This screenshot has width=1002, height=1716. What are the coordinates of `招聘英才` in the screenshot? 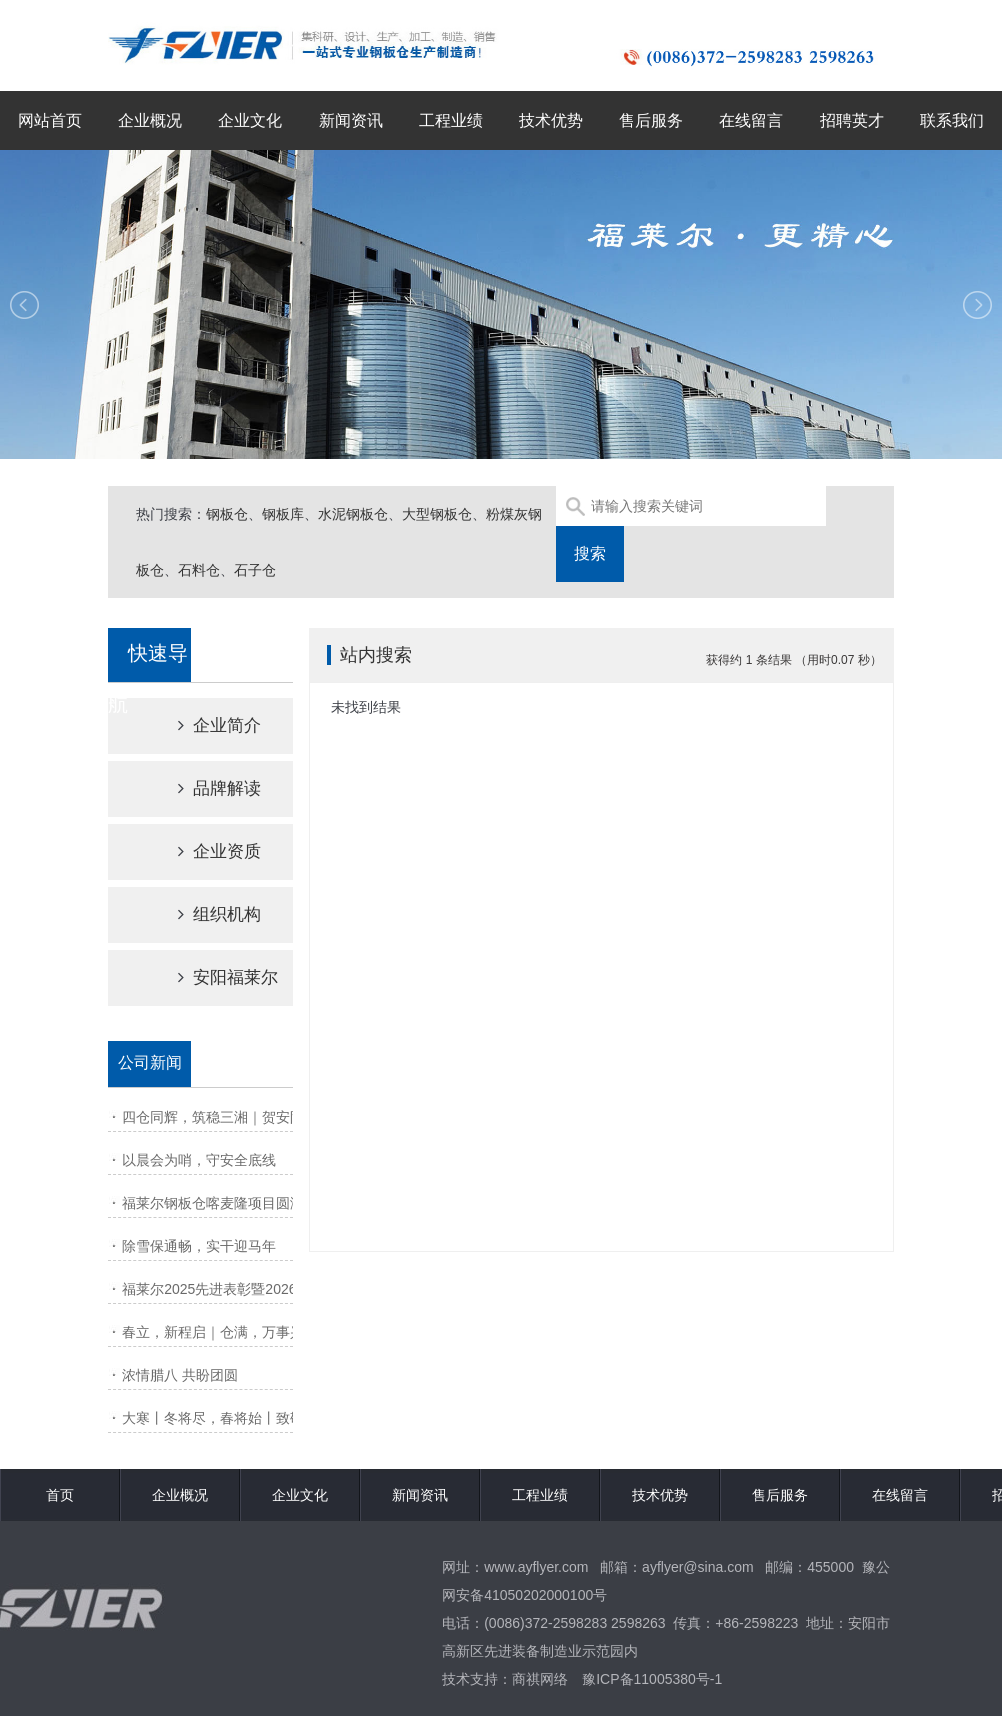 It's located at (852, 120).